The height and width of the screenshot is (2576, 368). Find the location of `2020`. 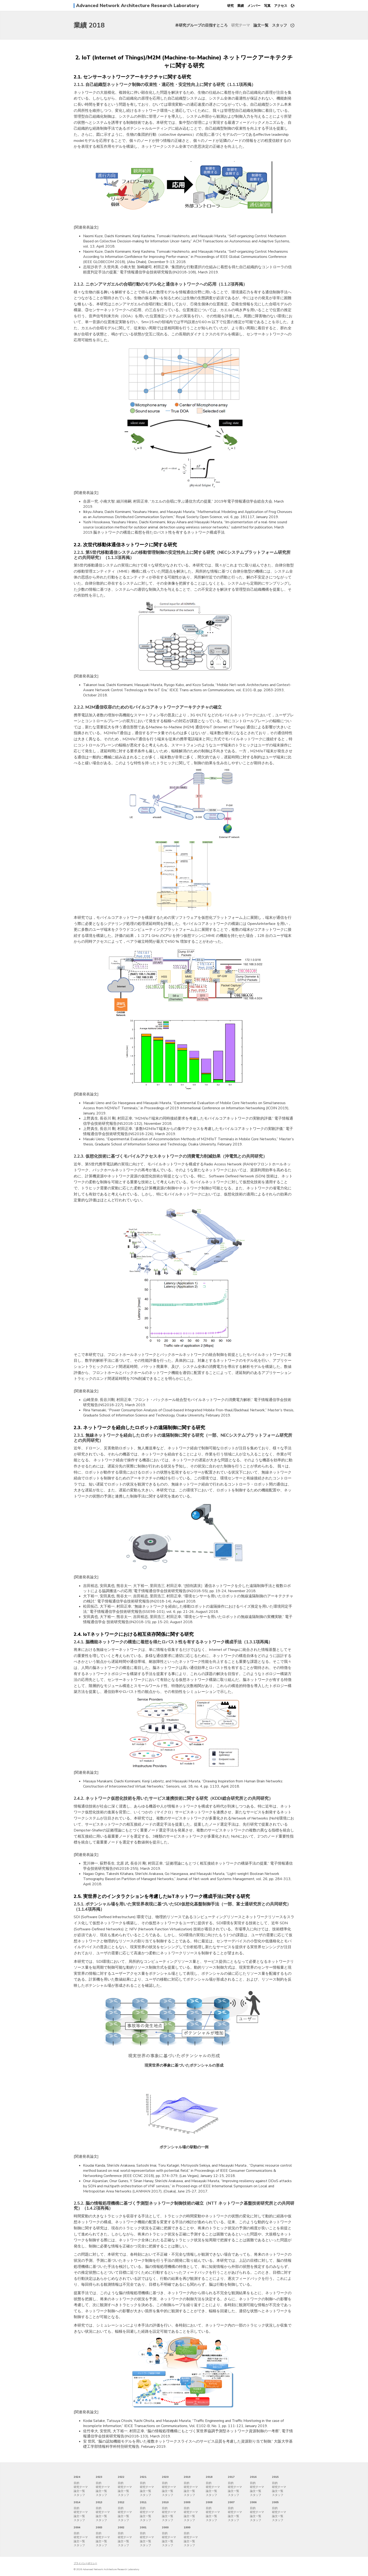

2020 is located at coordinates (165, 2477).